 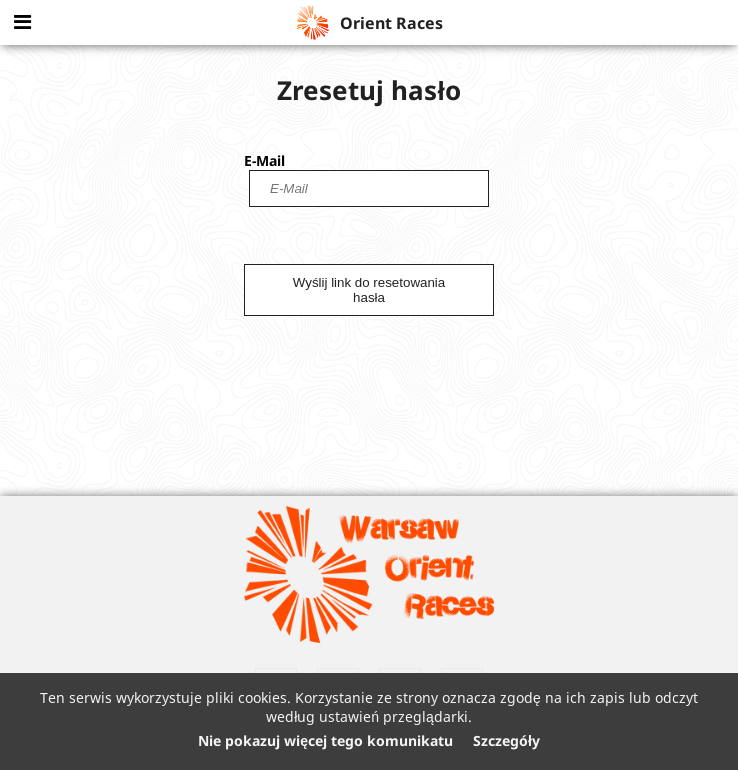 What do you see at coordinates (369, 290) in the screenshot?
I see `Wyślij link do resetowania hasła` at bounding box center [369, 290].